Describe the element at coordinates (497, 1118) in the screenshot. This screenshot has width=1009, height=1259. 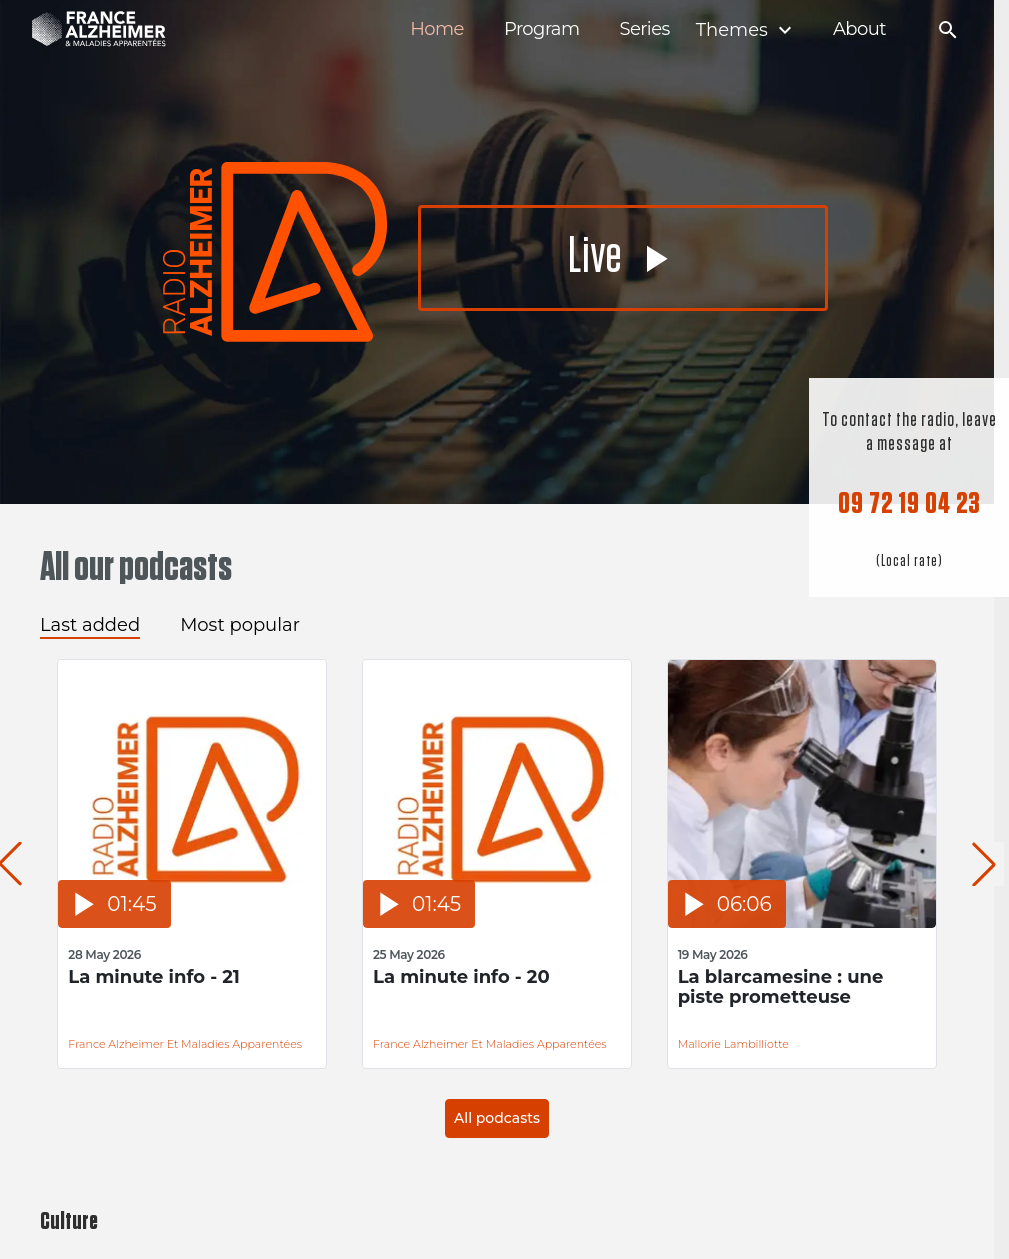
I see `All podcasts` at that location.